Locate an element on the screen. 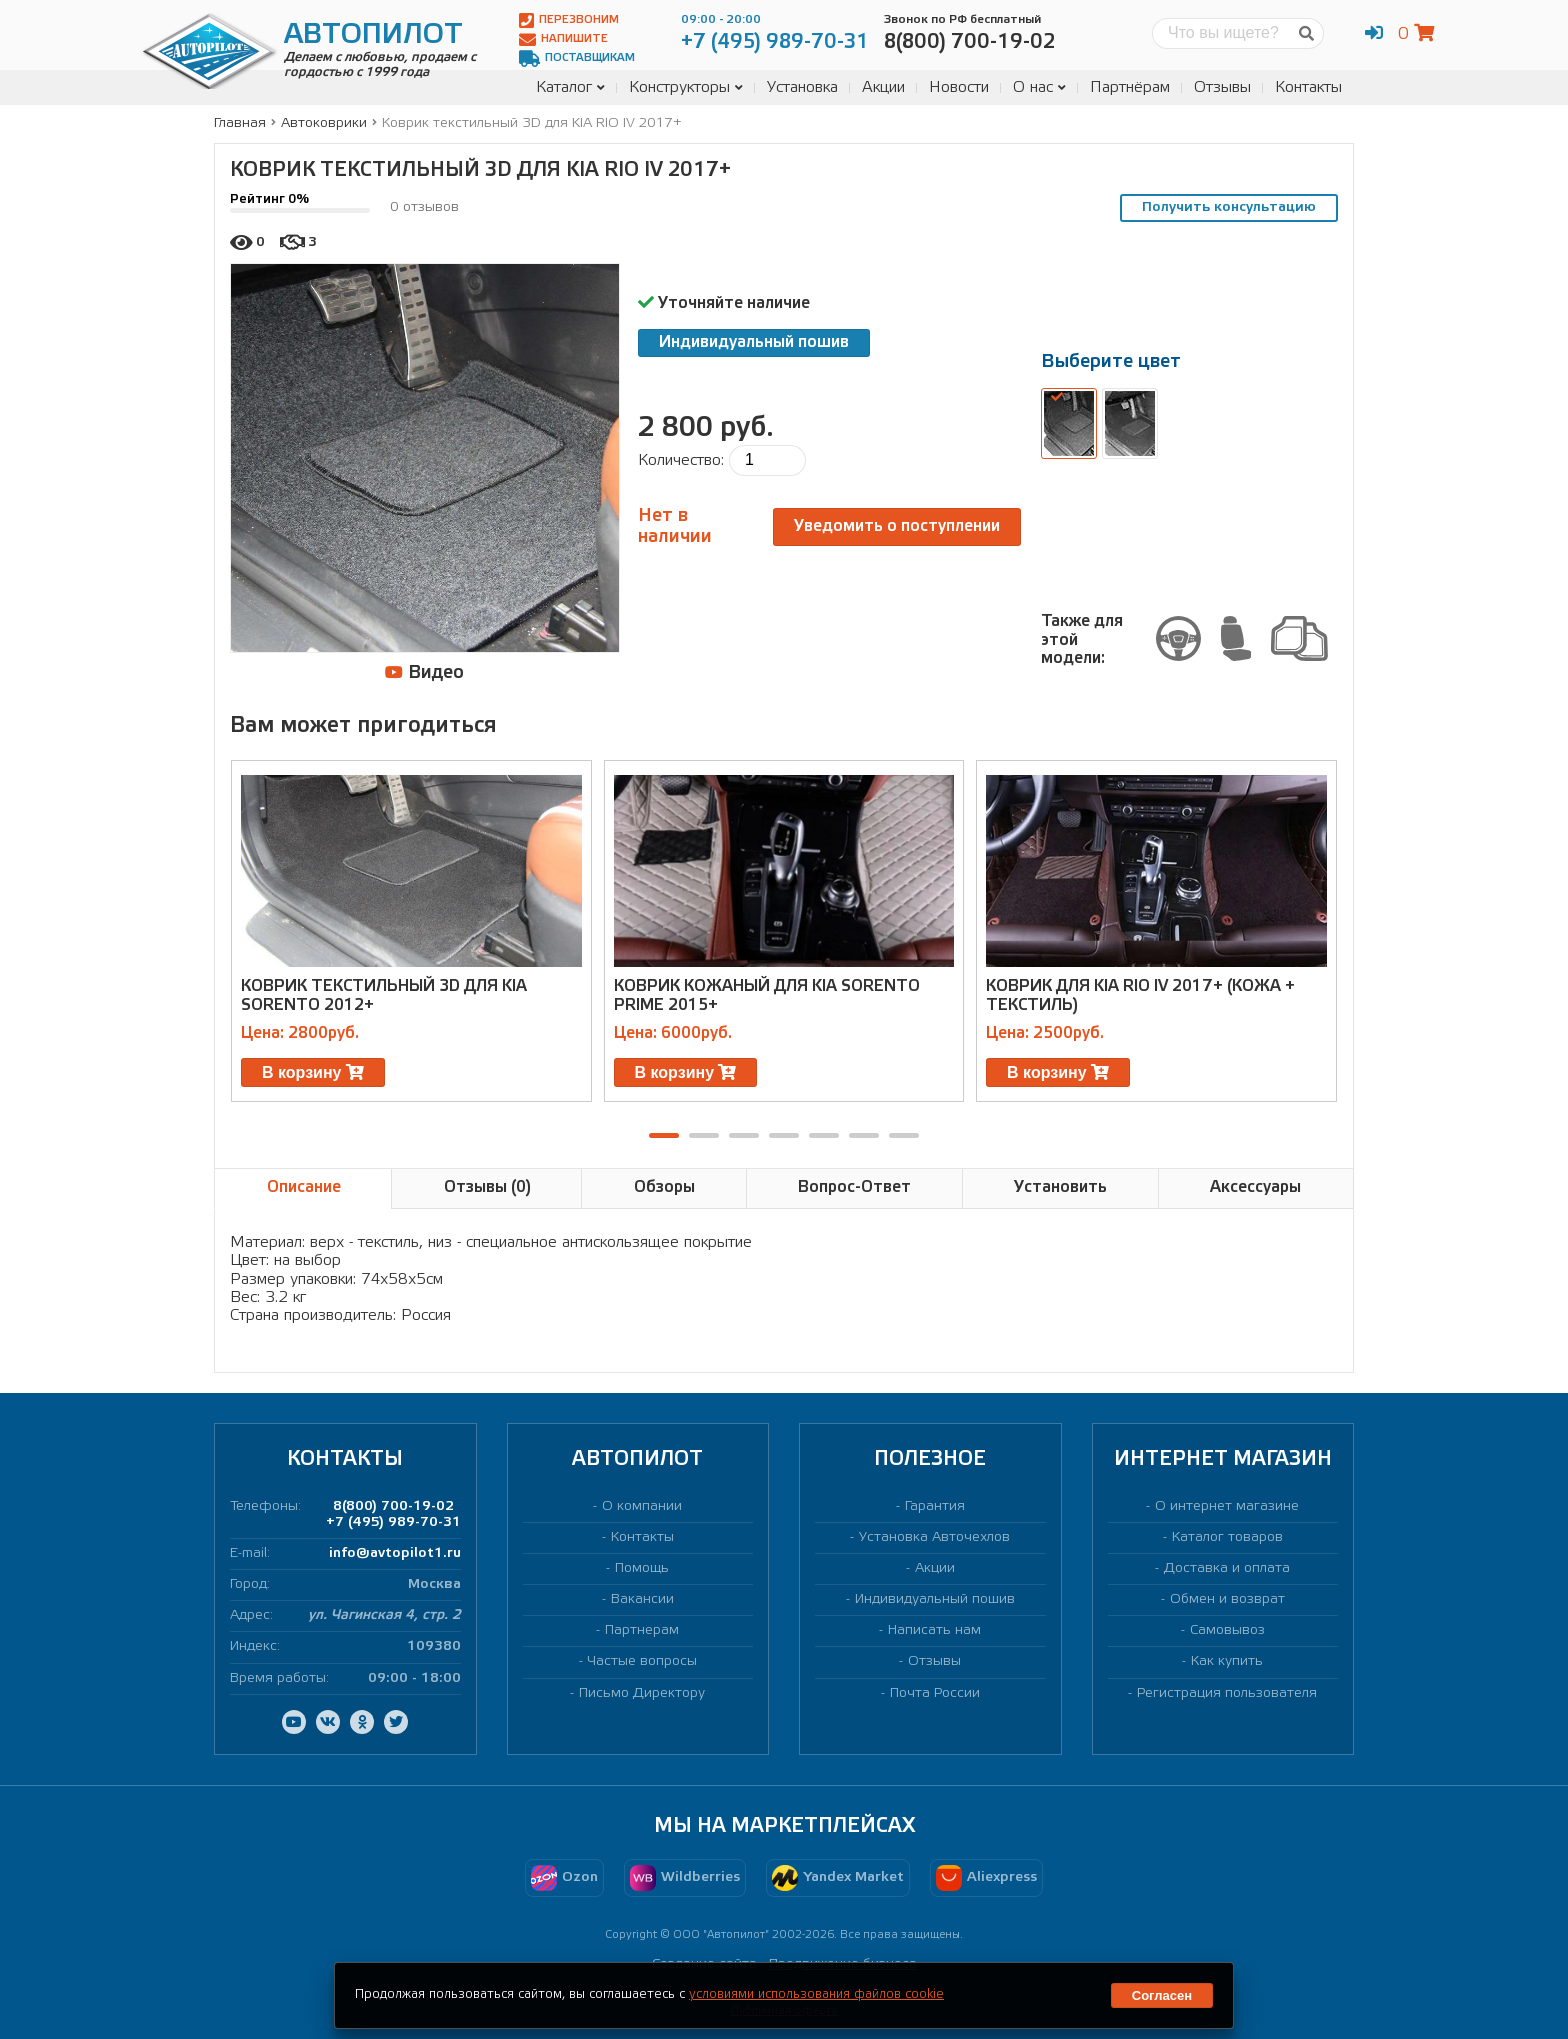 This screenshot has width=1568, height=2039. Партнерам is located at coordinates (642, 1630).